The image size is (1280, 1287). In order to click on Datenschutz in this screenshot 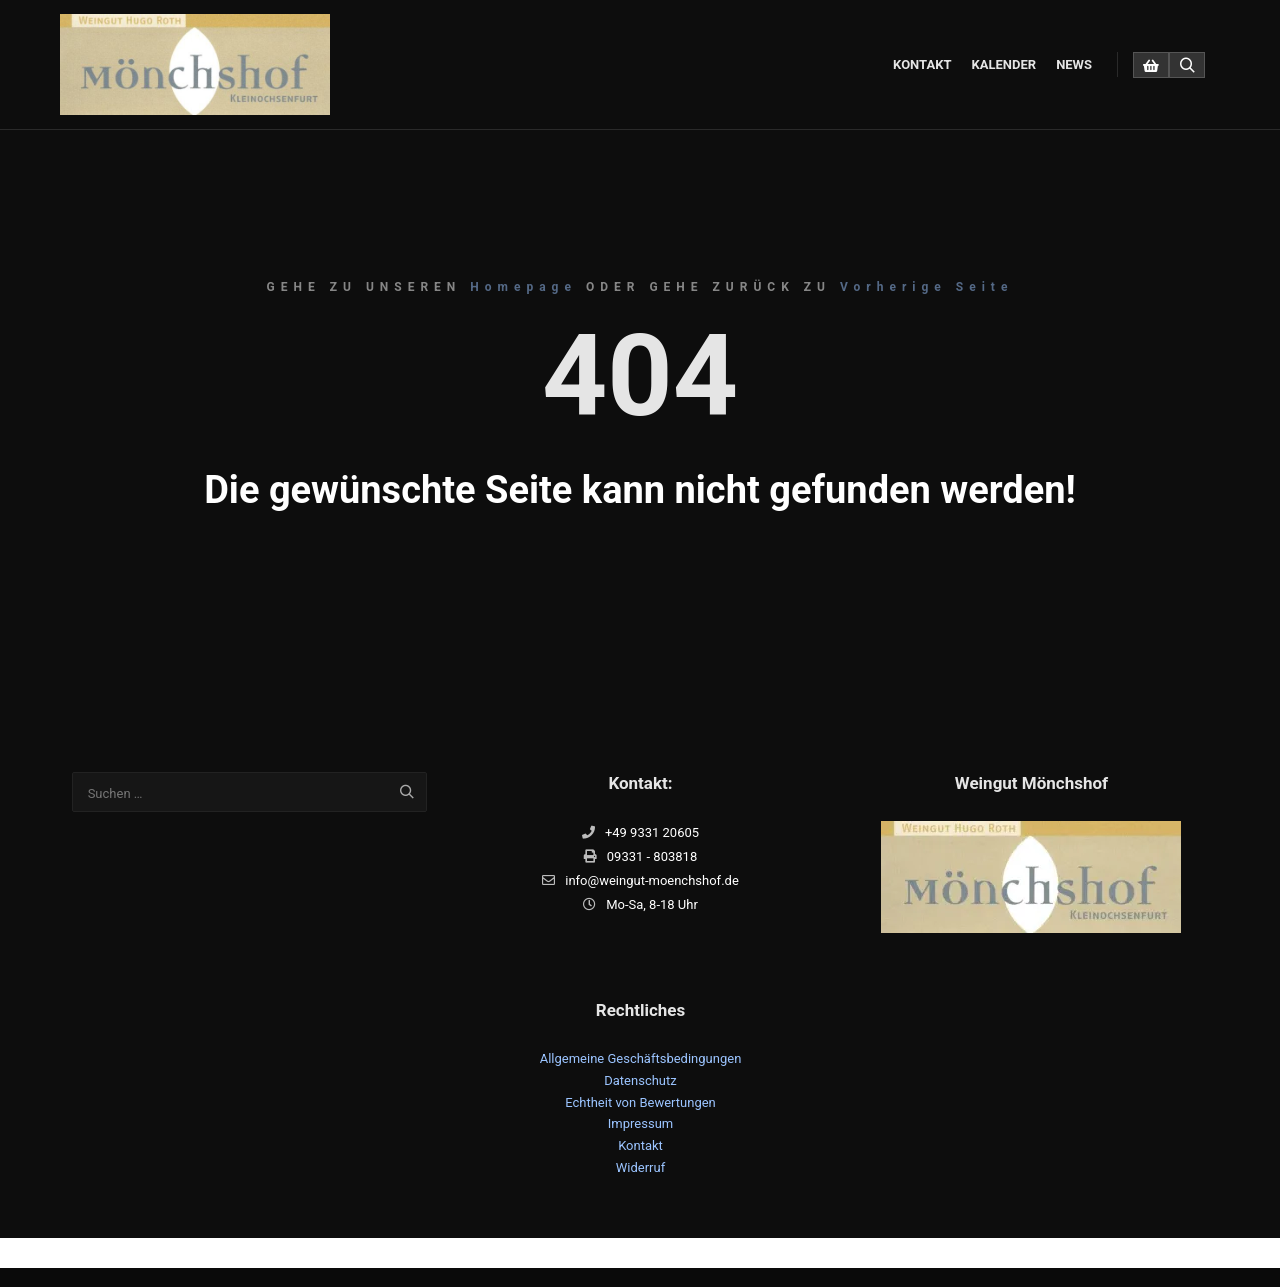, I will do `click(640, 1080)`.